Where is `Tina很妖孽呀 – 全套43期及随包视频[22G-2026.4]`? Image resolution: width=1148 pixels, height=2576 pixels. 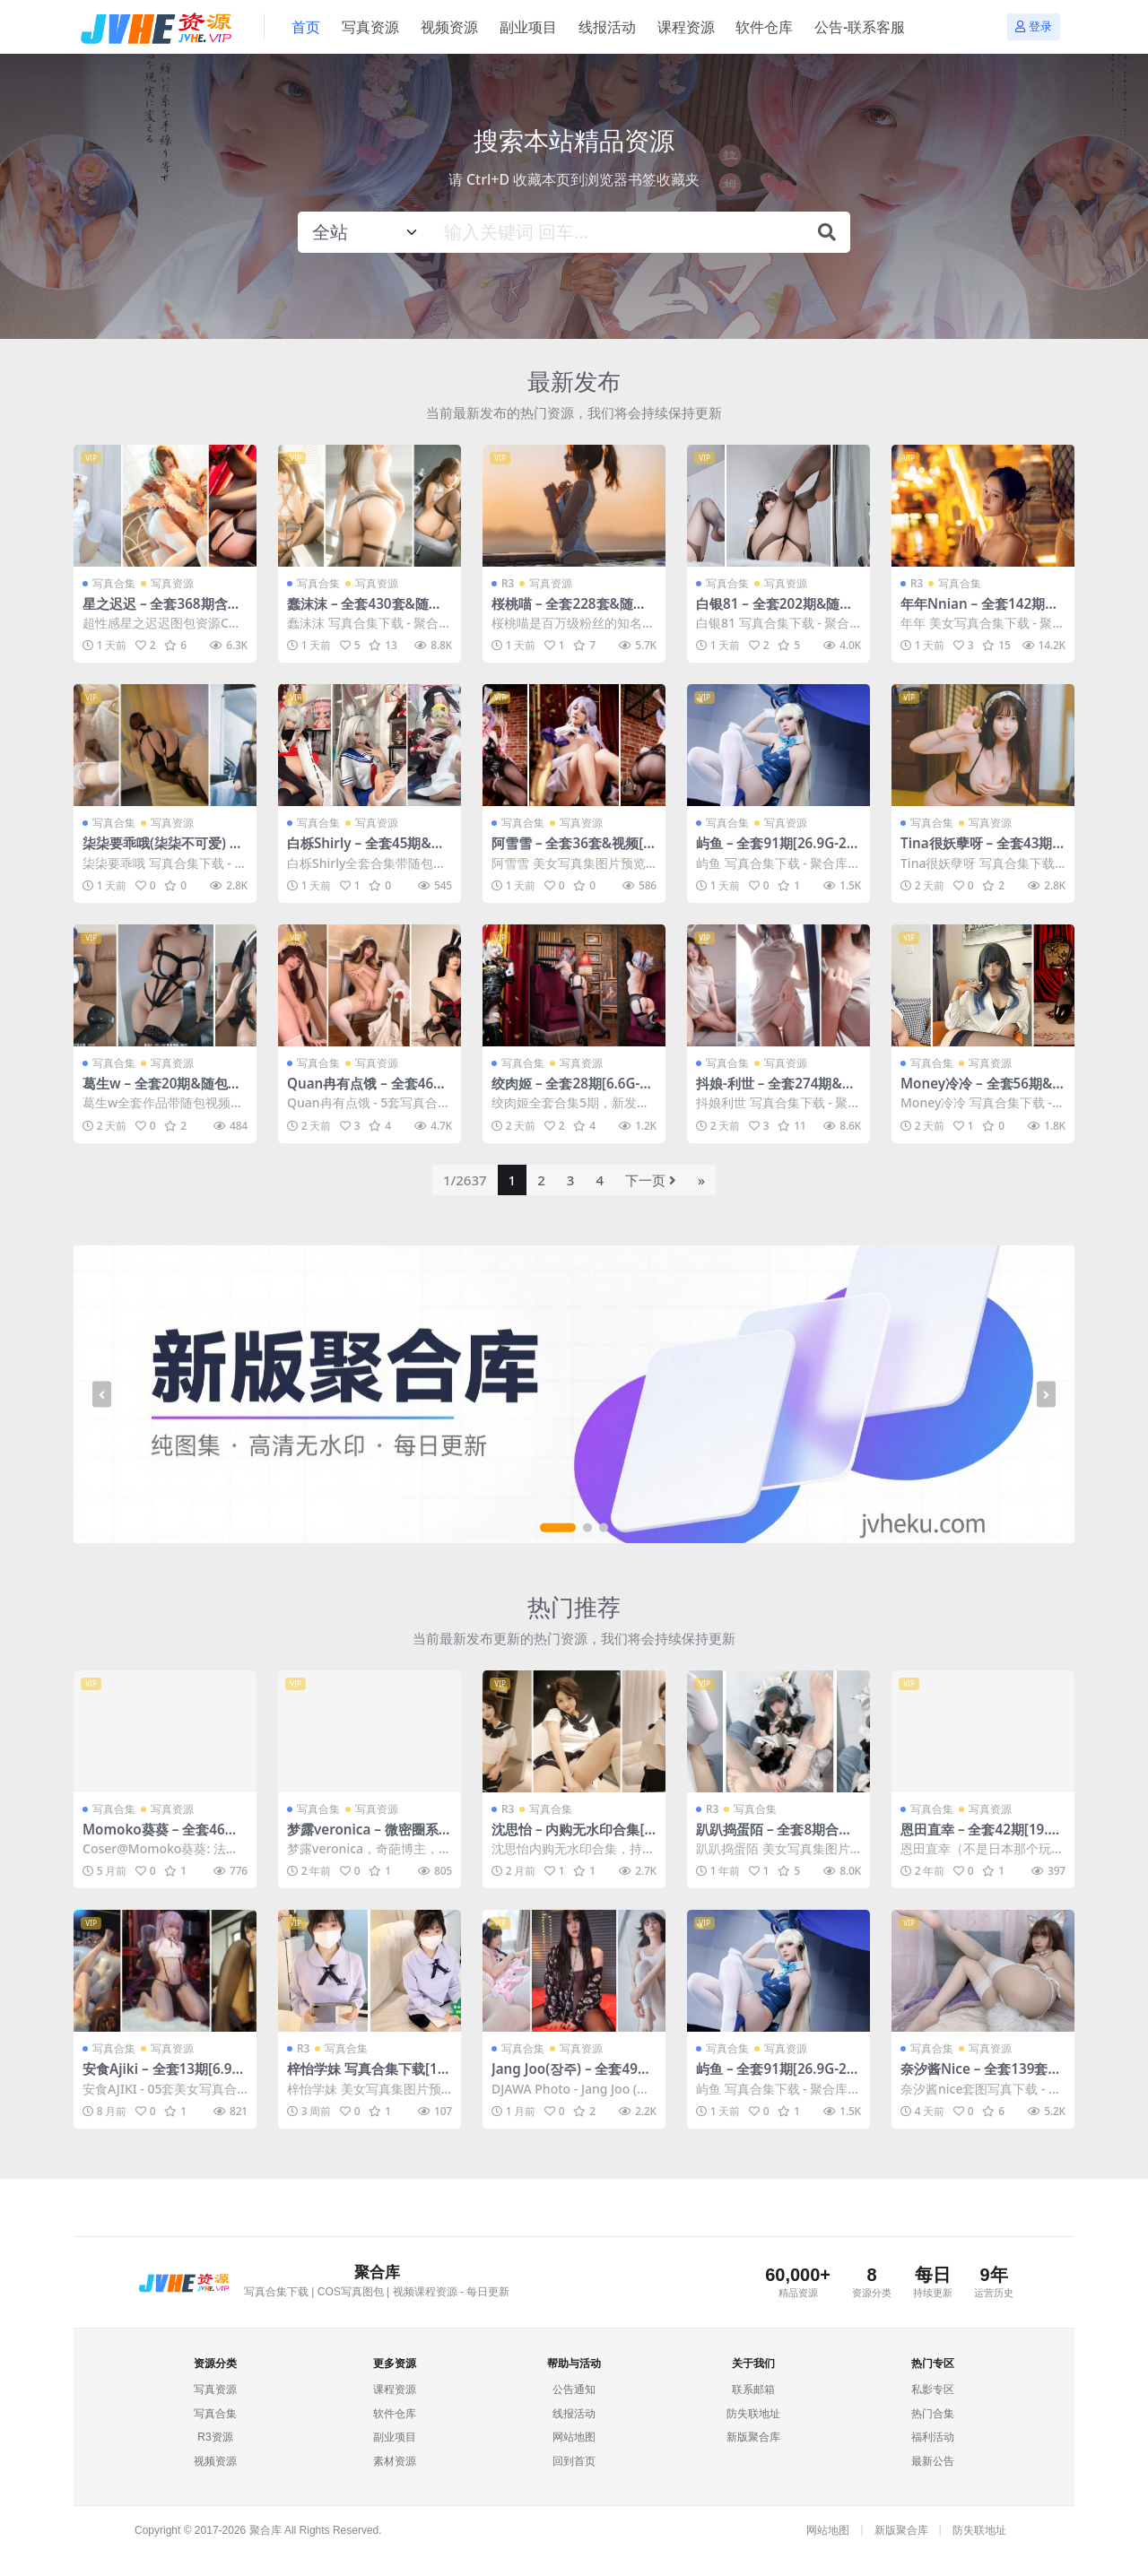
Tina很妖孽呀 – 全套43期及随包视频[22G-2026.4] is located at coordinates (976, 851).